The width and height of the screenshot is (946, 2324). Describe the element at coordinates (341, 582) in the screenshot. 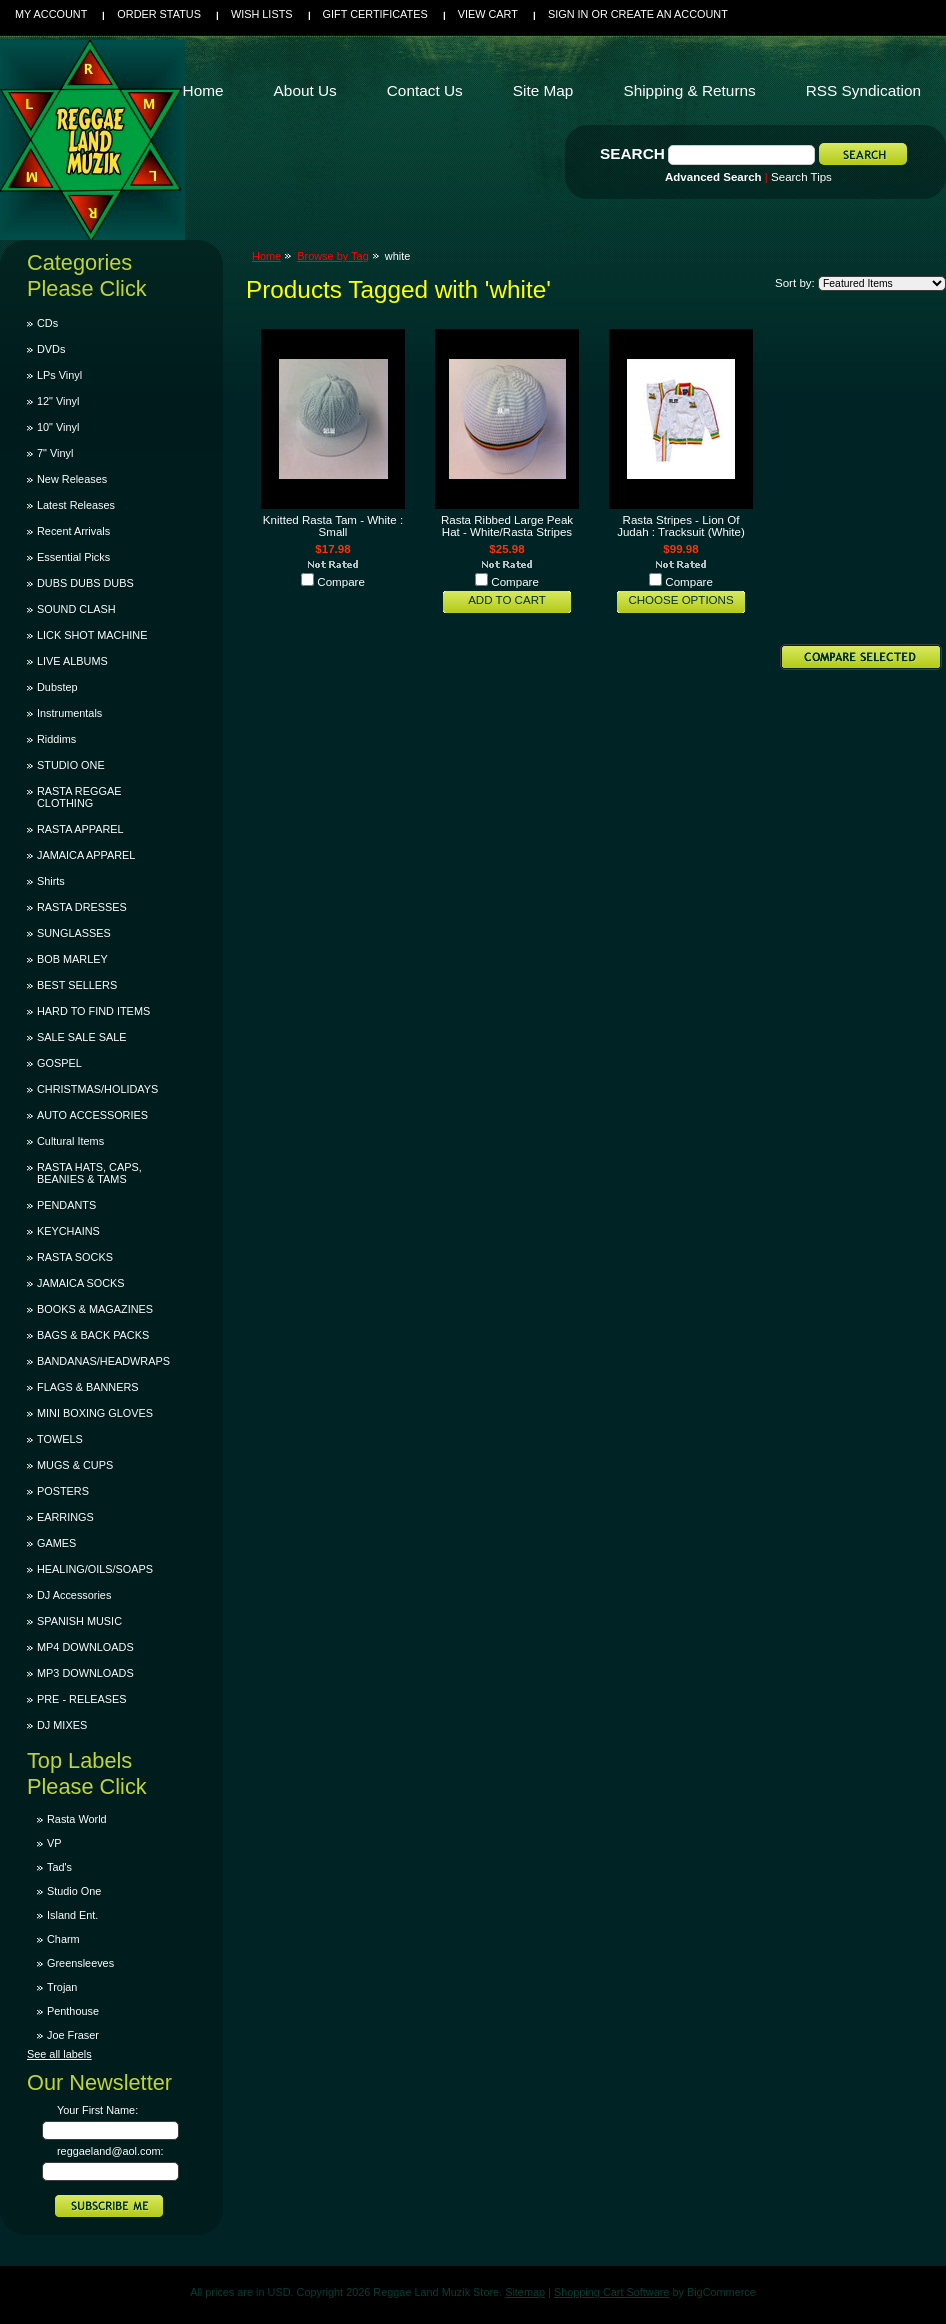

I see `Compare` at that location.